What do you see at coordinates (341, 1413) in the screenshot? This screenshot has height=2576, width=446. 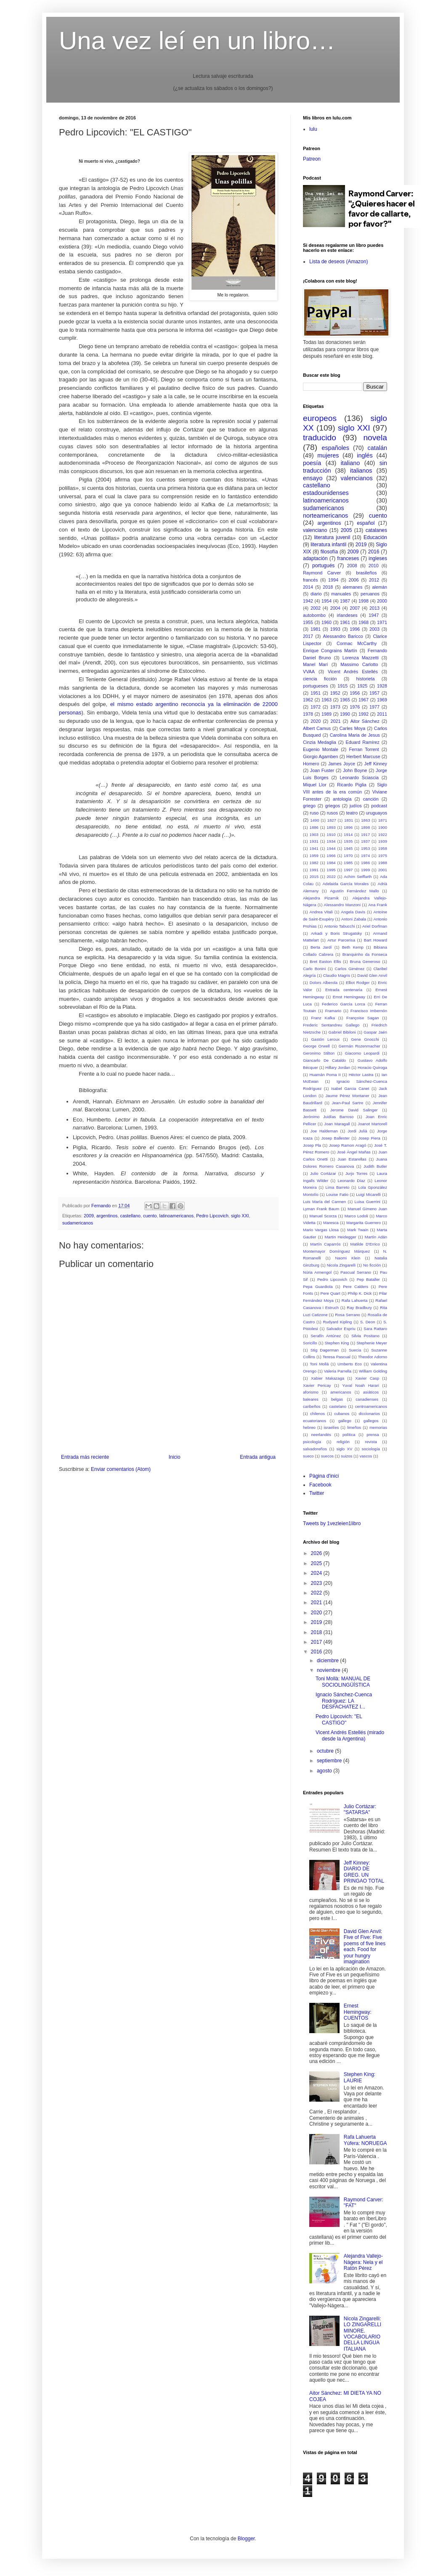 I see `cubanos` at bounding box center [341, 1413].